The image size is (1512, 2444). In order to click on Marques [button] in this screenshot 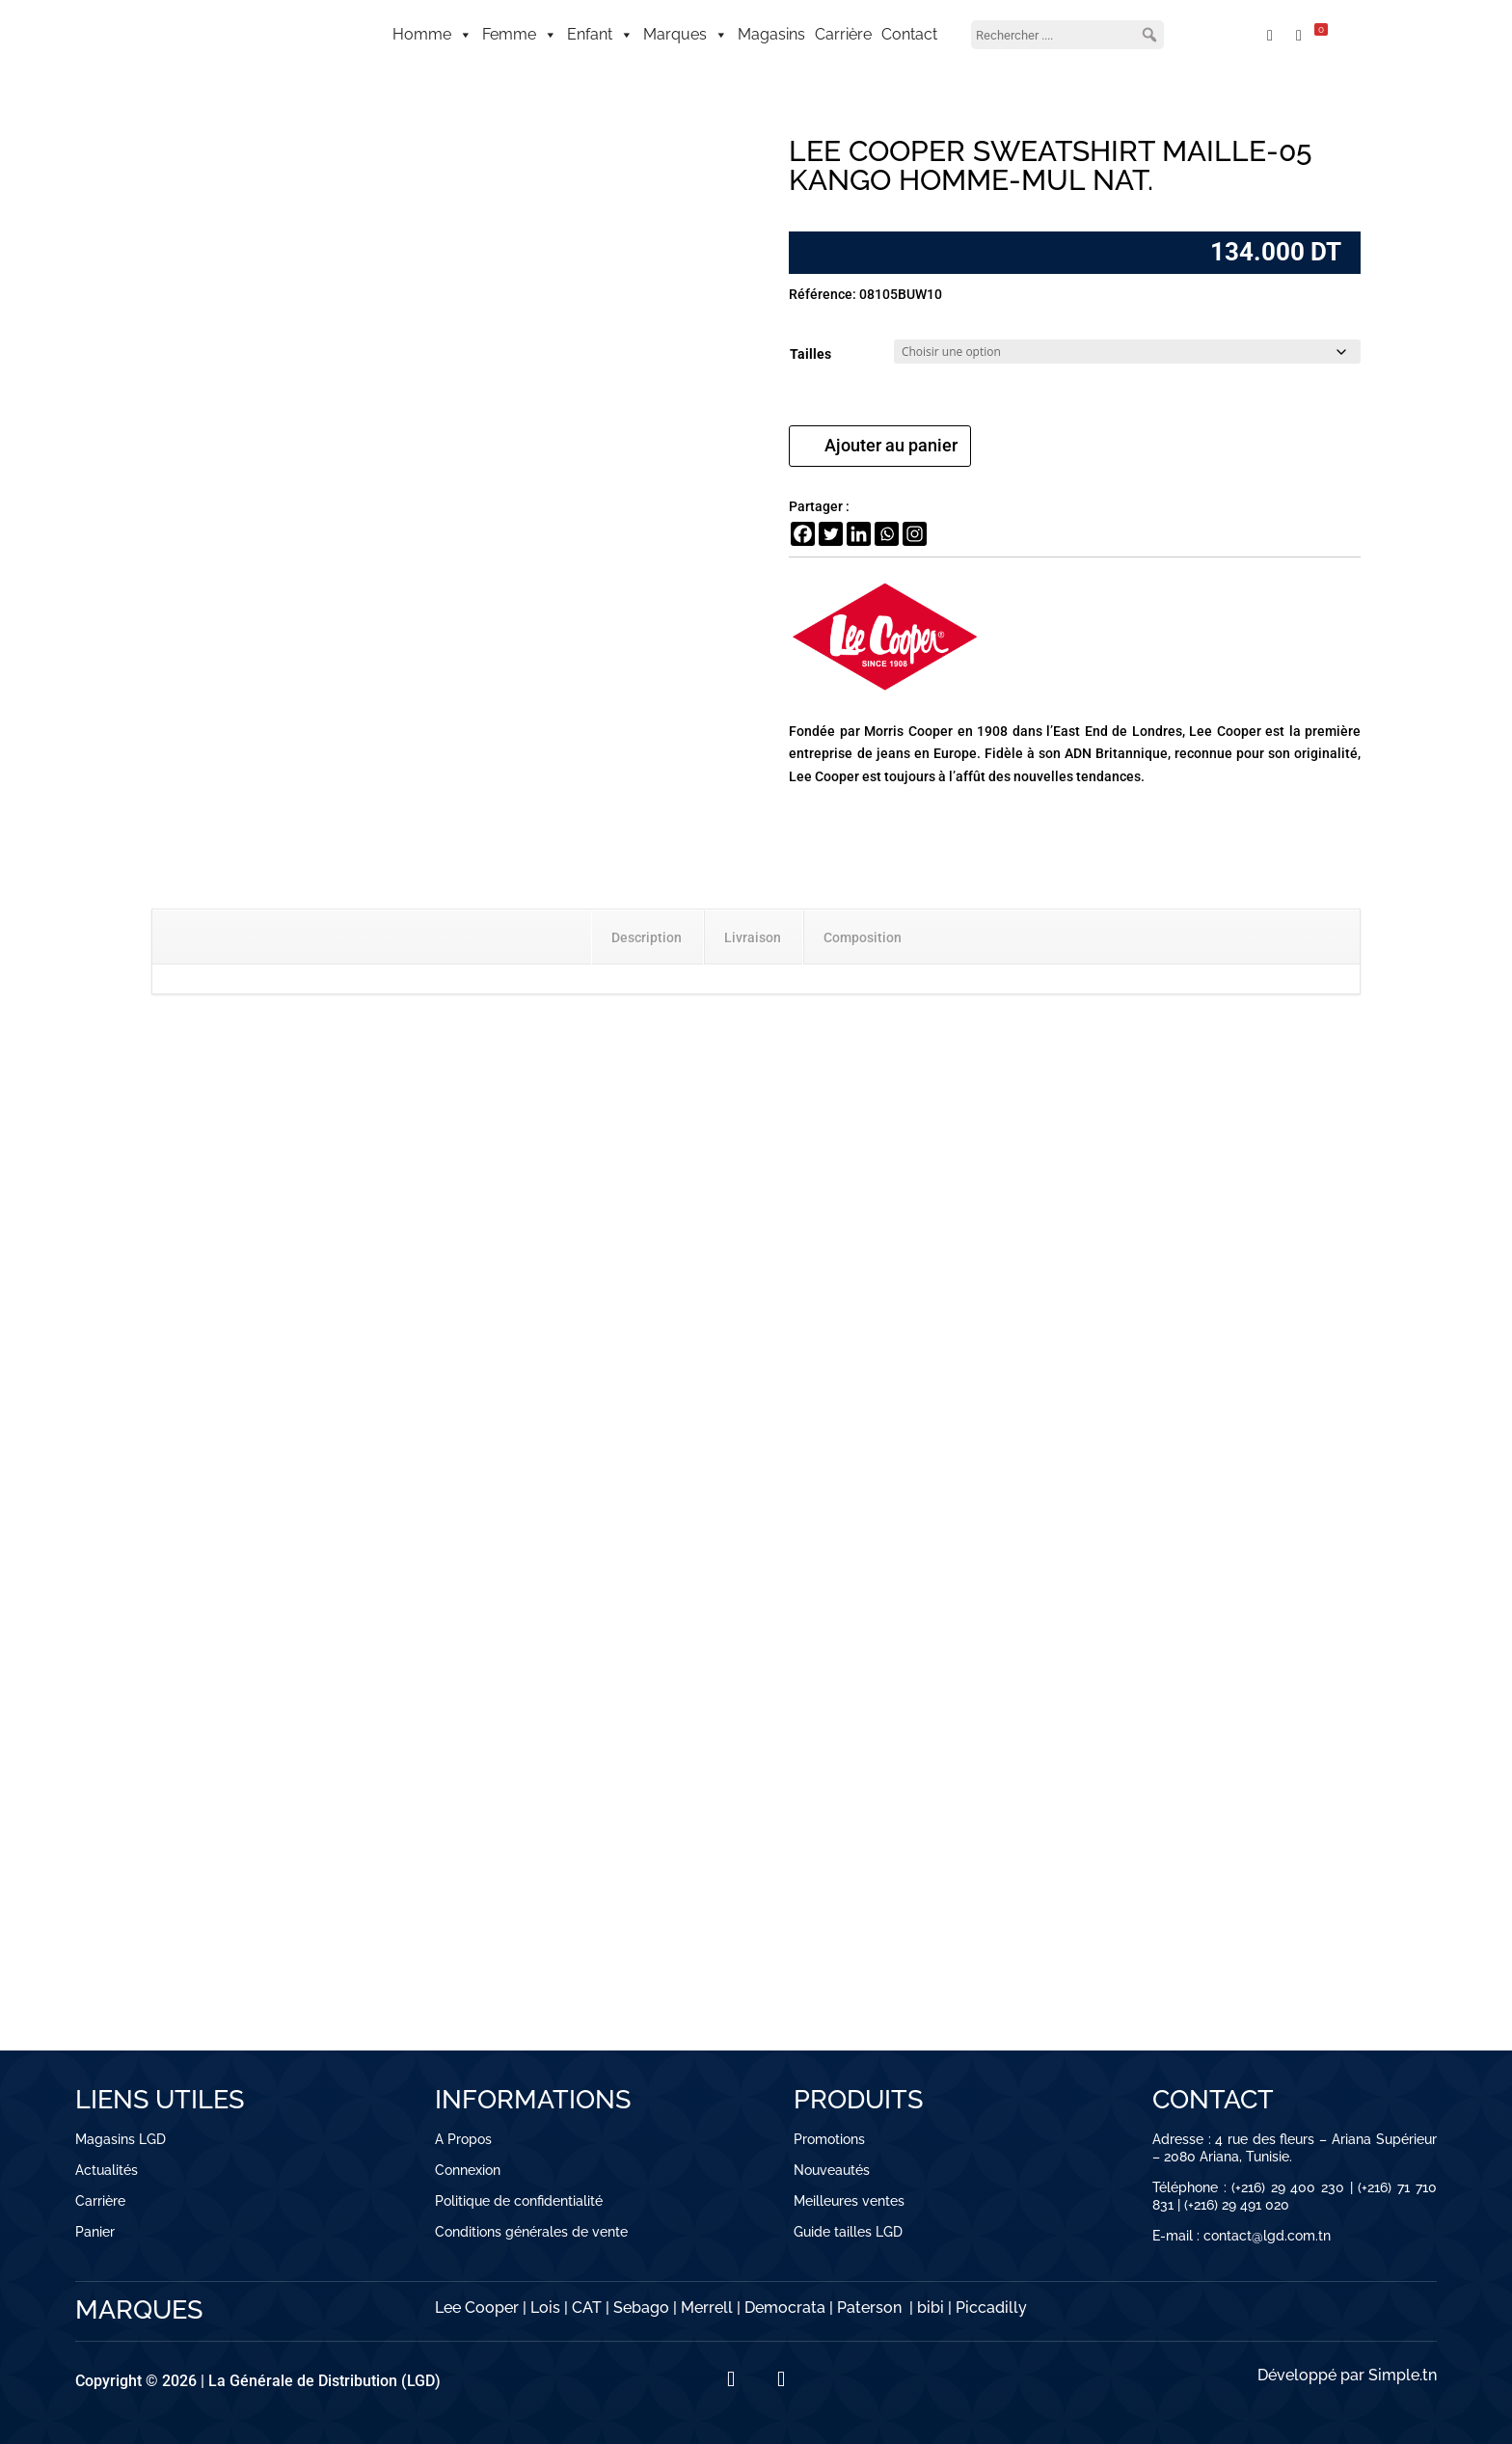, I will do `click(685, 34)`.